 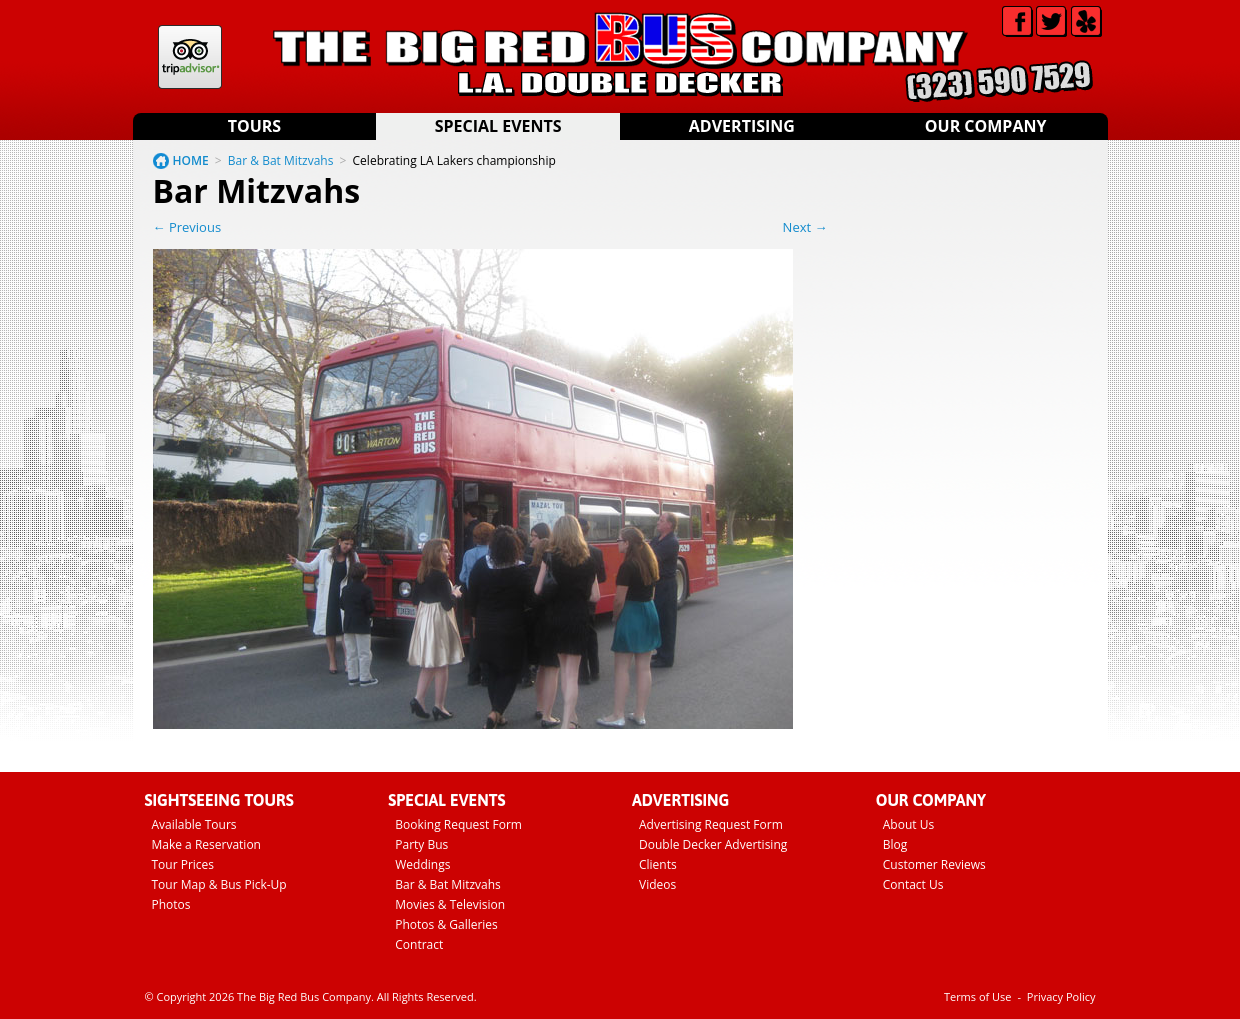 I want to click on Contact Us, so click(x=913, y=884).